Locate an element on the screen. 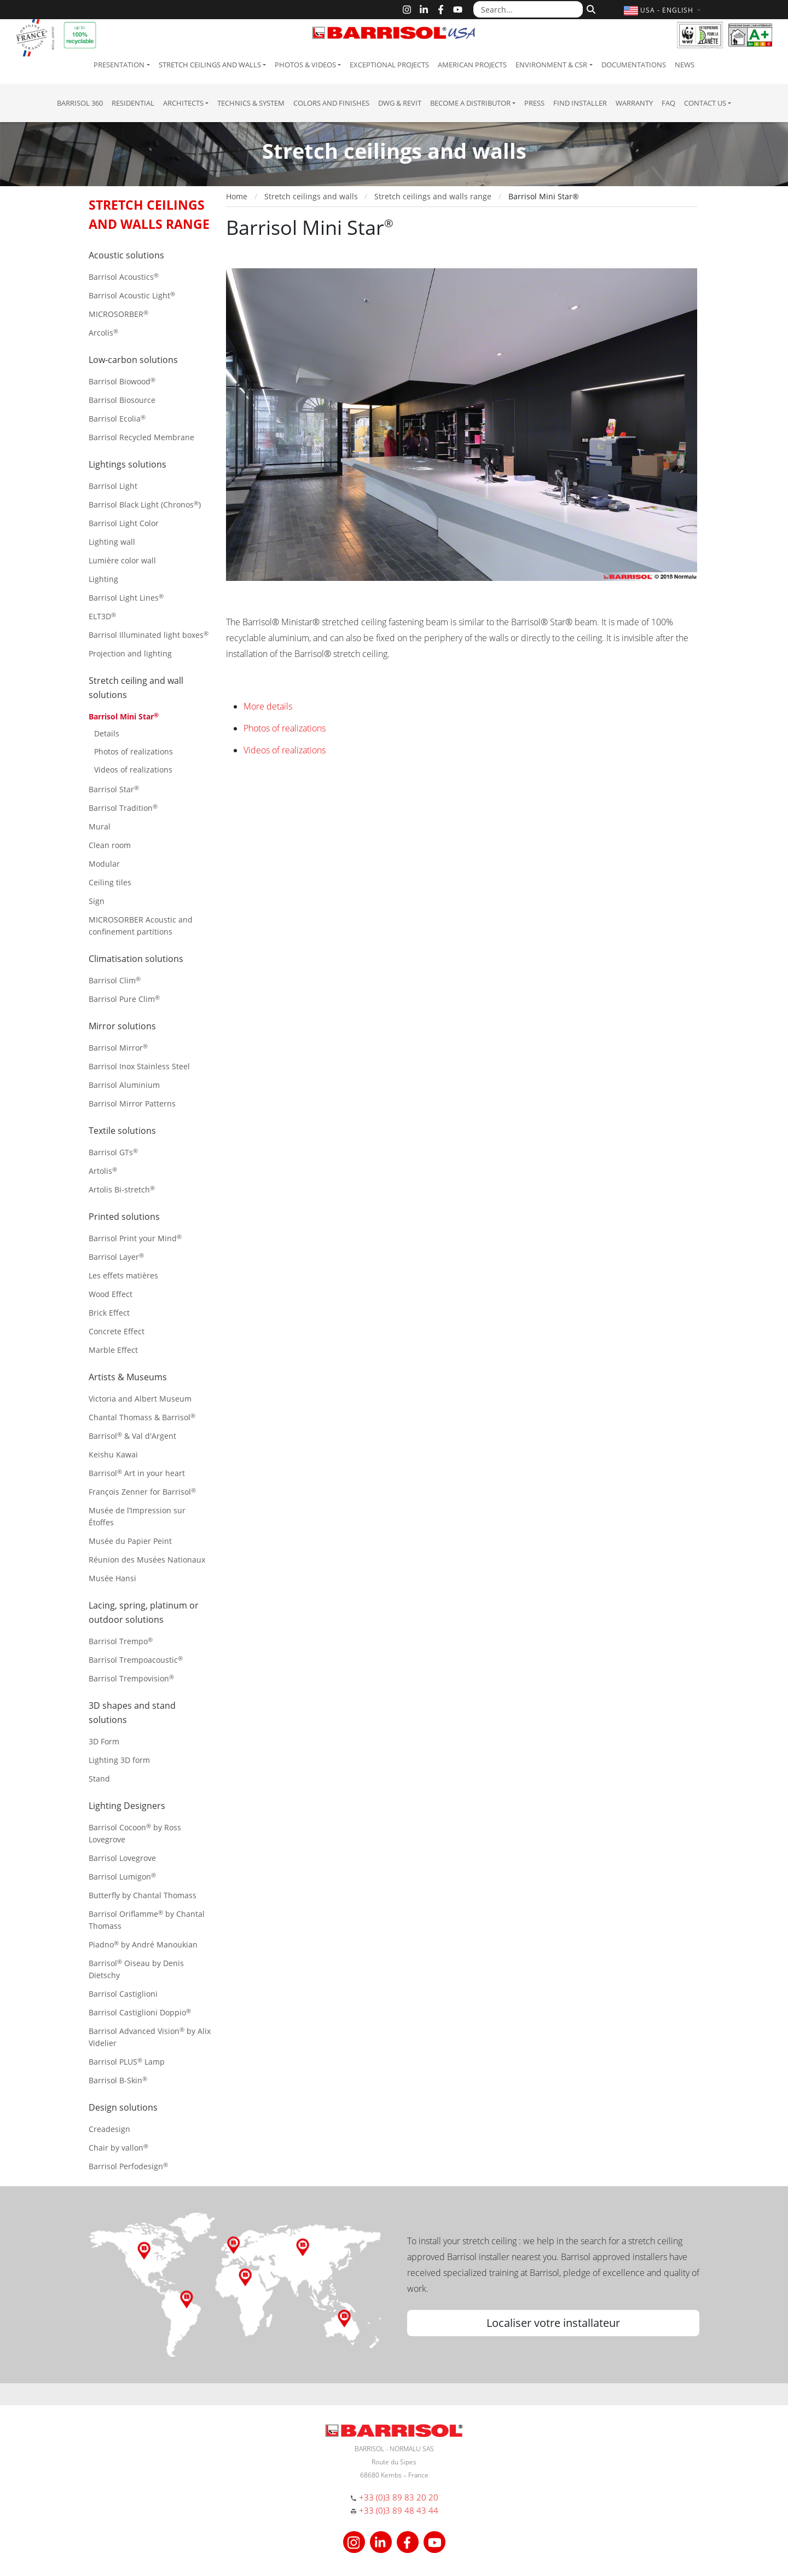 This screenshot has width=788, height=2576. Home is located at coordinates (236, 196).